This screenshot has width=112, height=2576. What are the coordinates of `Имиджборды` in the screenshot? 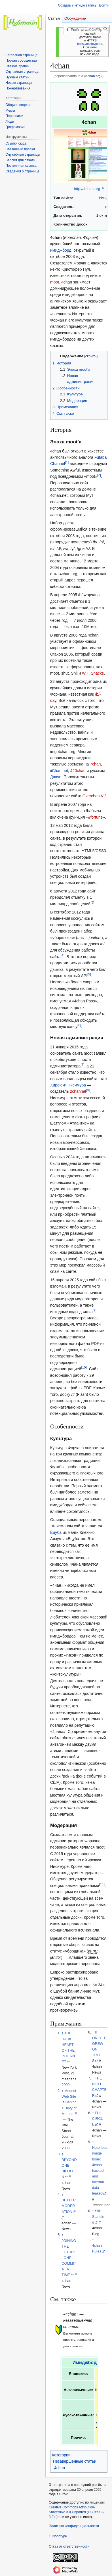 It's located at (88, 2362).